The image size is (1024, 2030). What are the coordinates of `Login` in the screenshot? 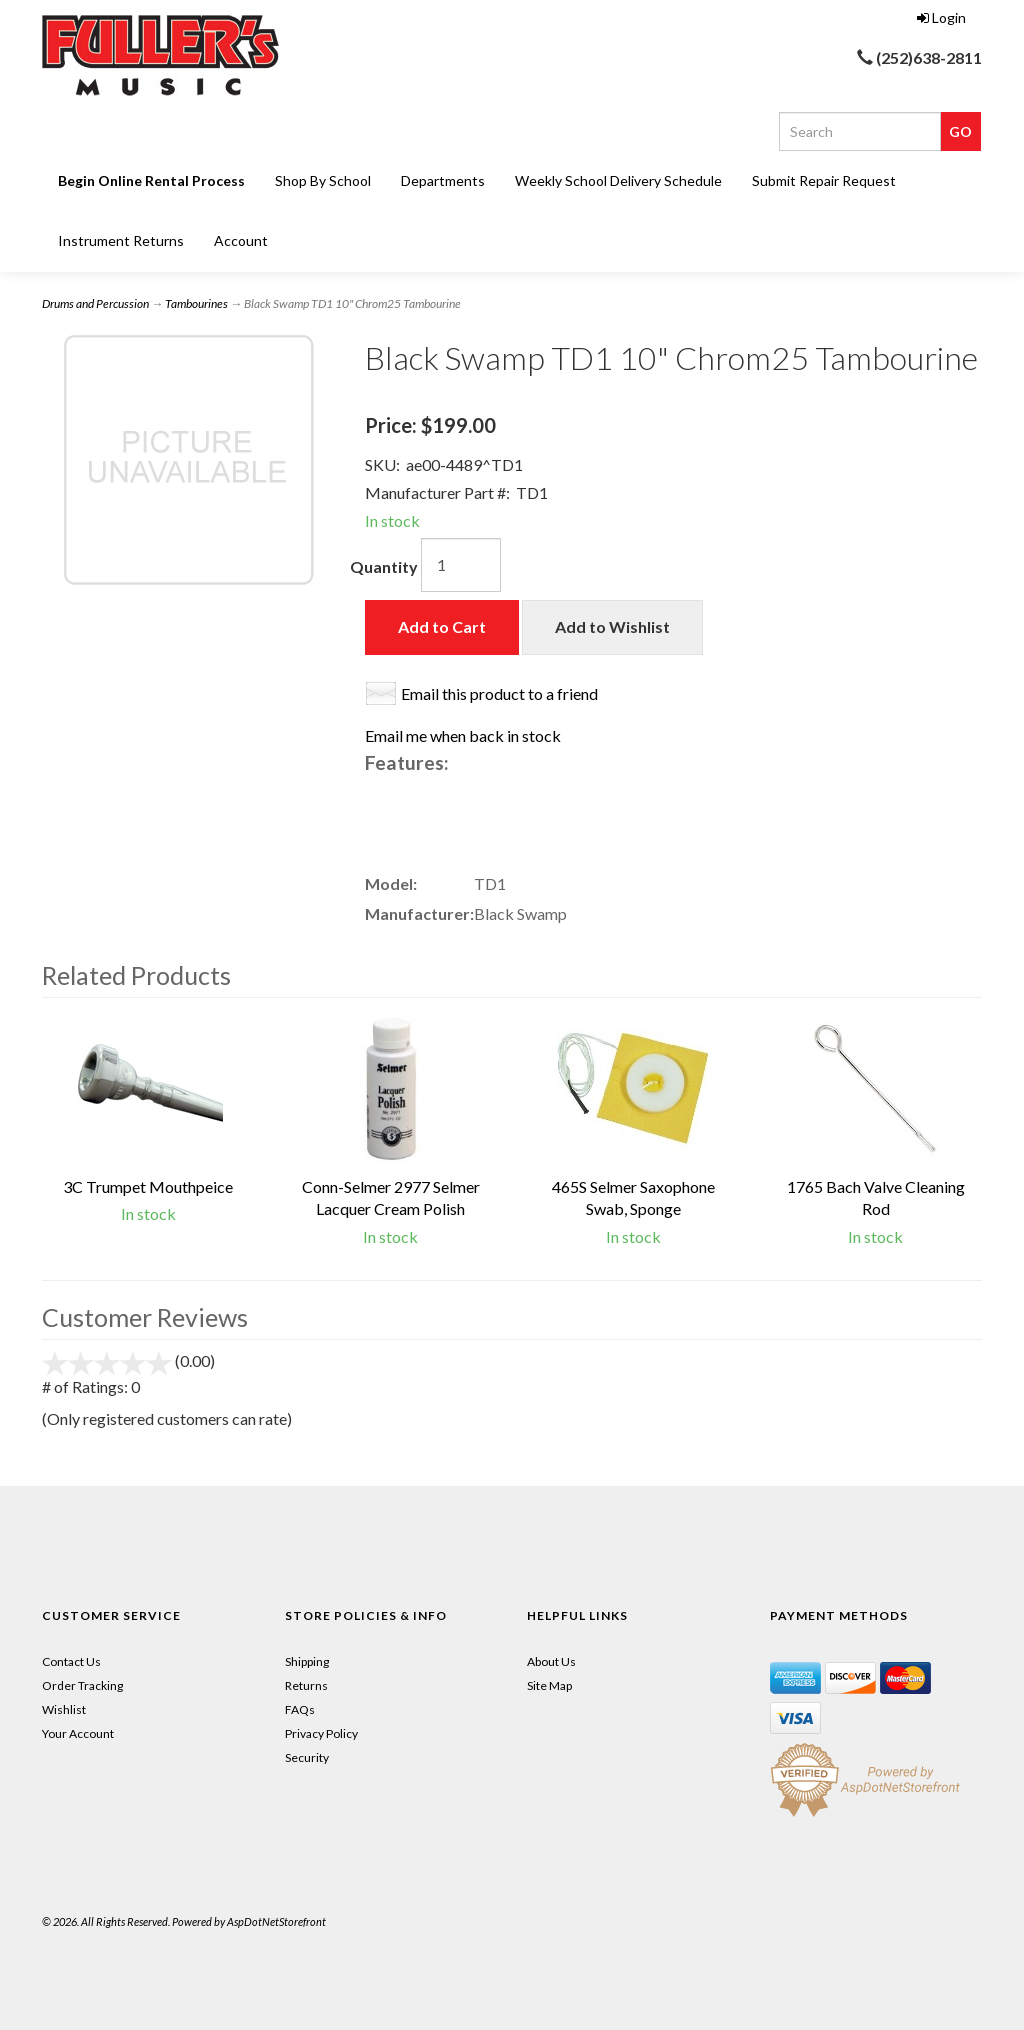 It's located at (941, 17).